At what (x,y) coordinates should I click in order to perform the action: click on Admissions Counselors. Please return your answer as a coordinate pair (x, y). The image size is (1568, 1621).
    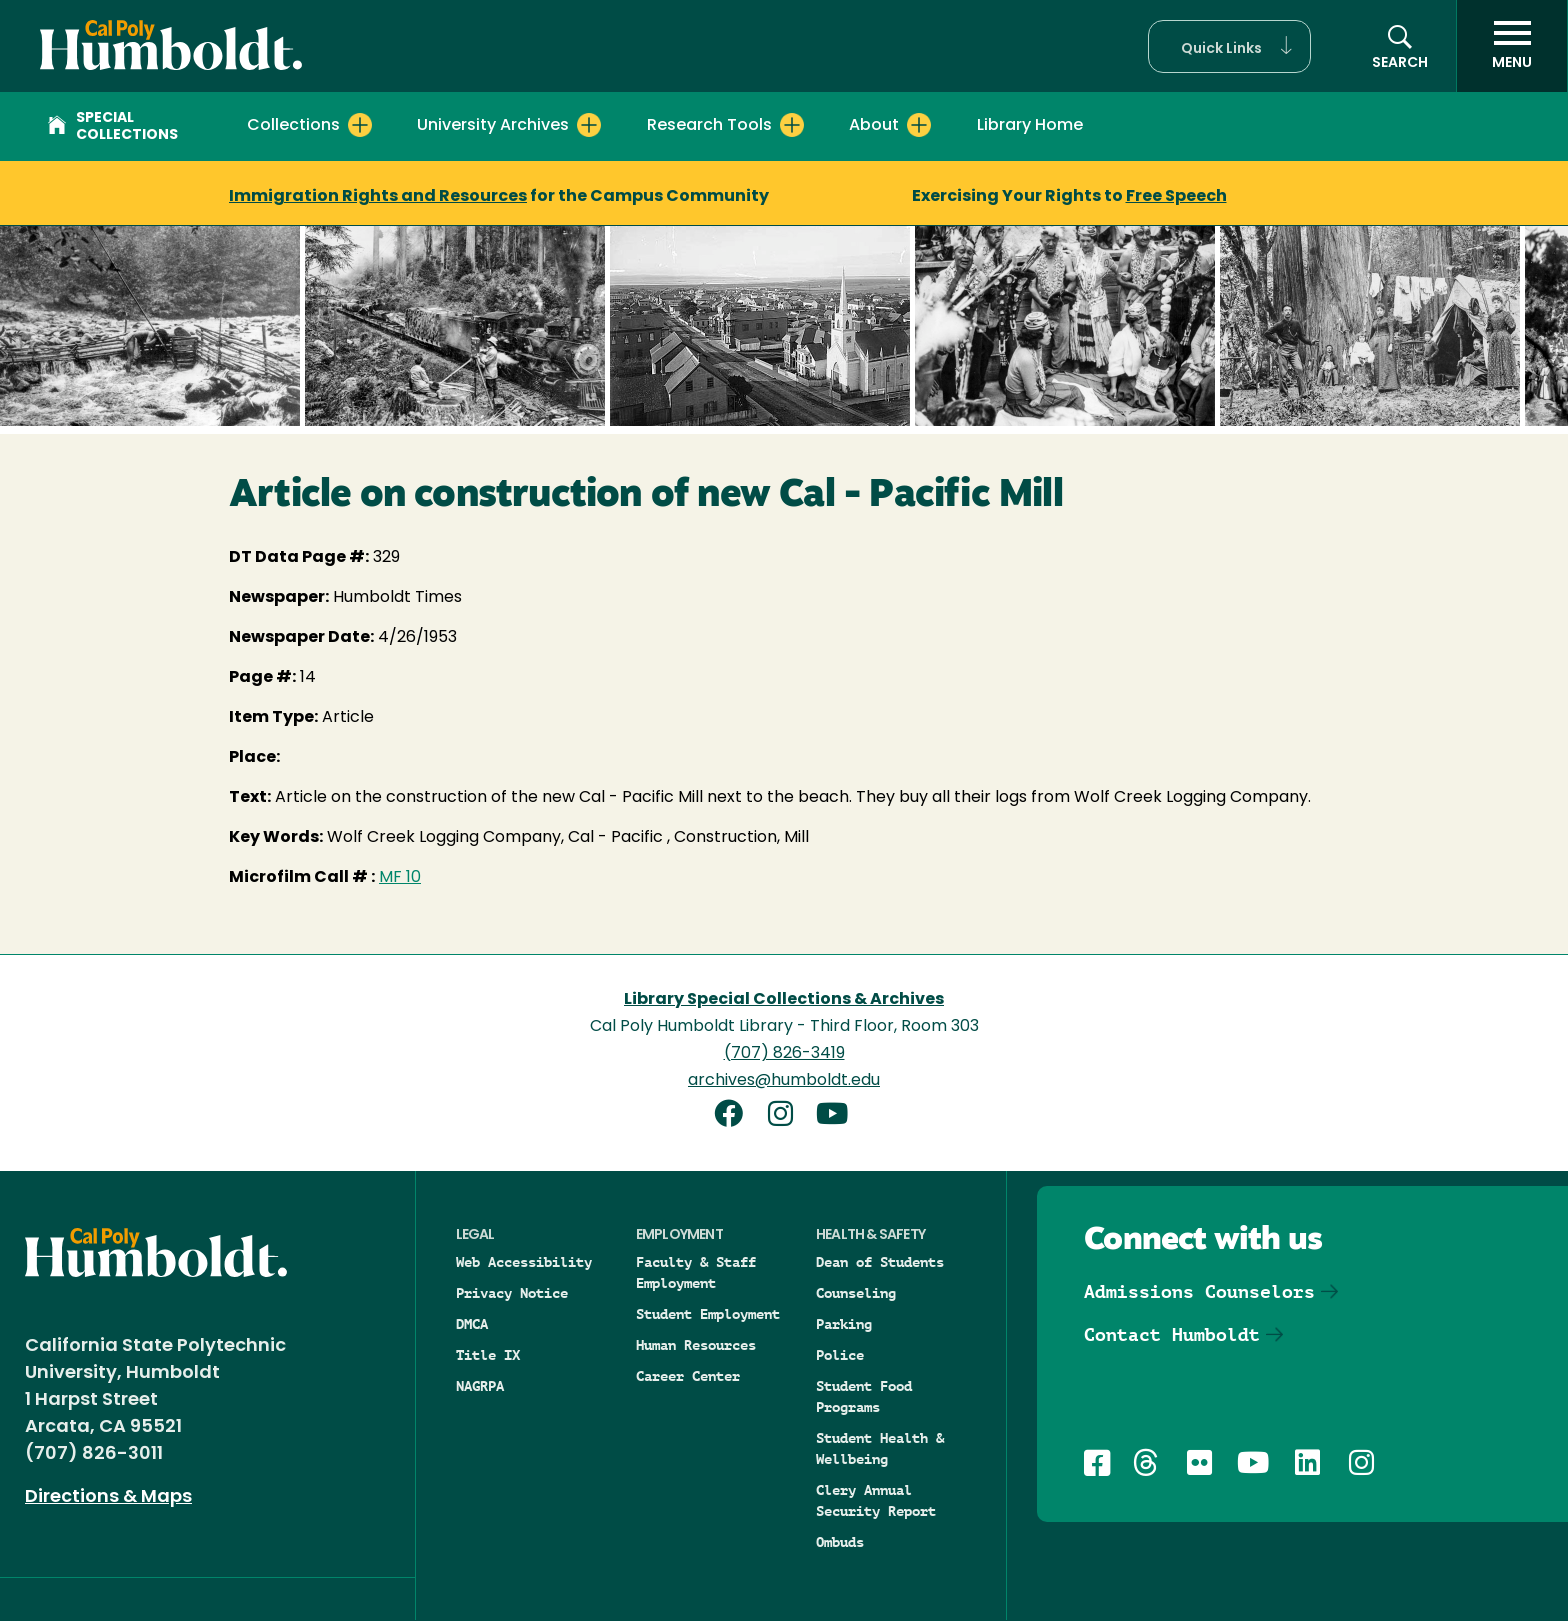
    Looking at the image, I should click on (1199, 1291).